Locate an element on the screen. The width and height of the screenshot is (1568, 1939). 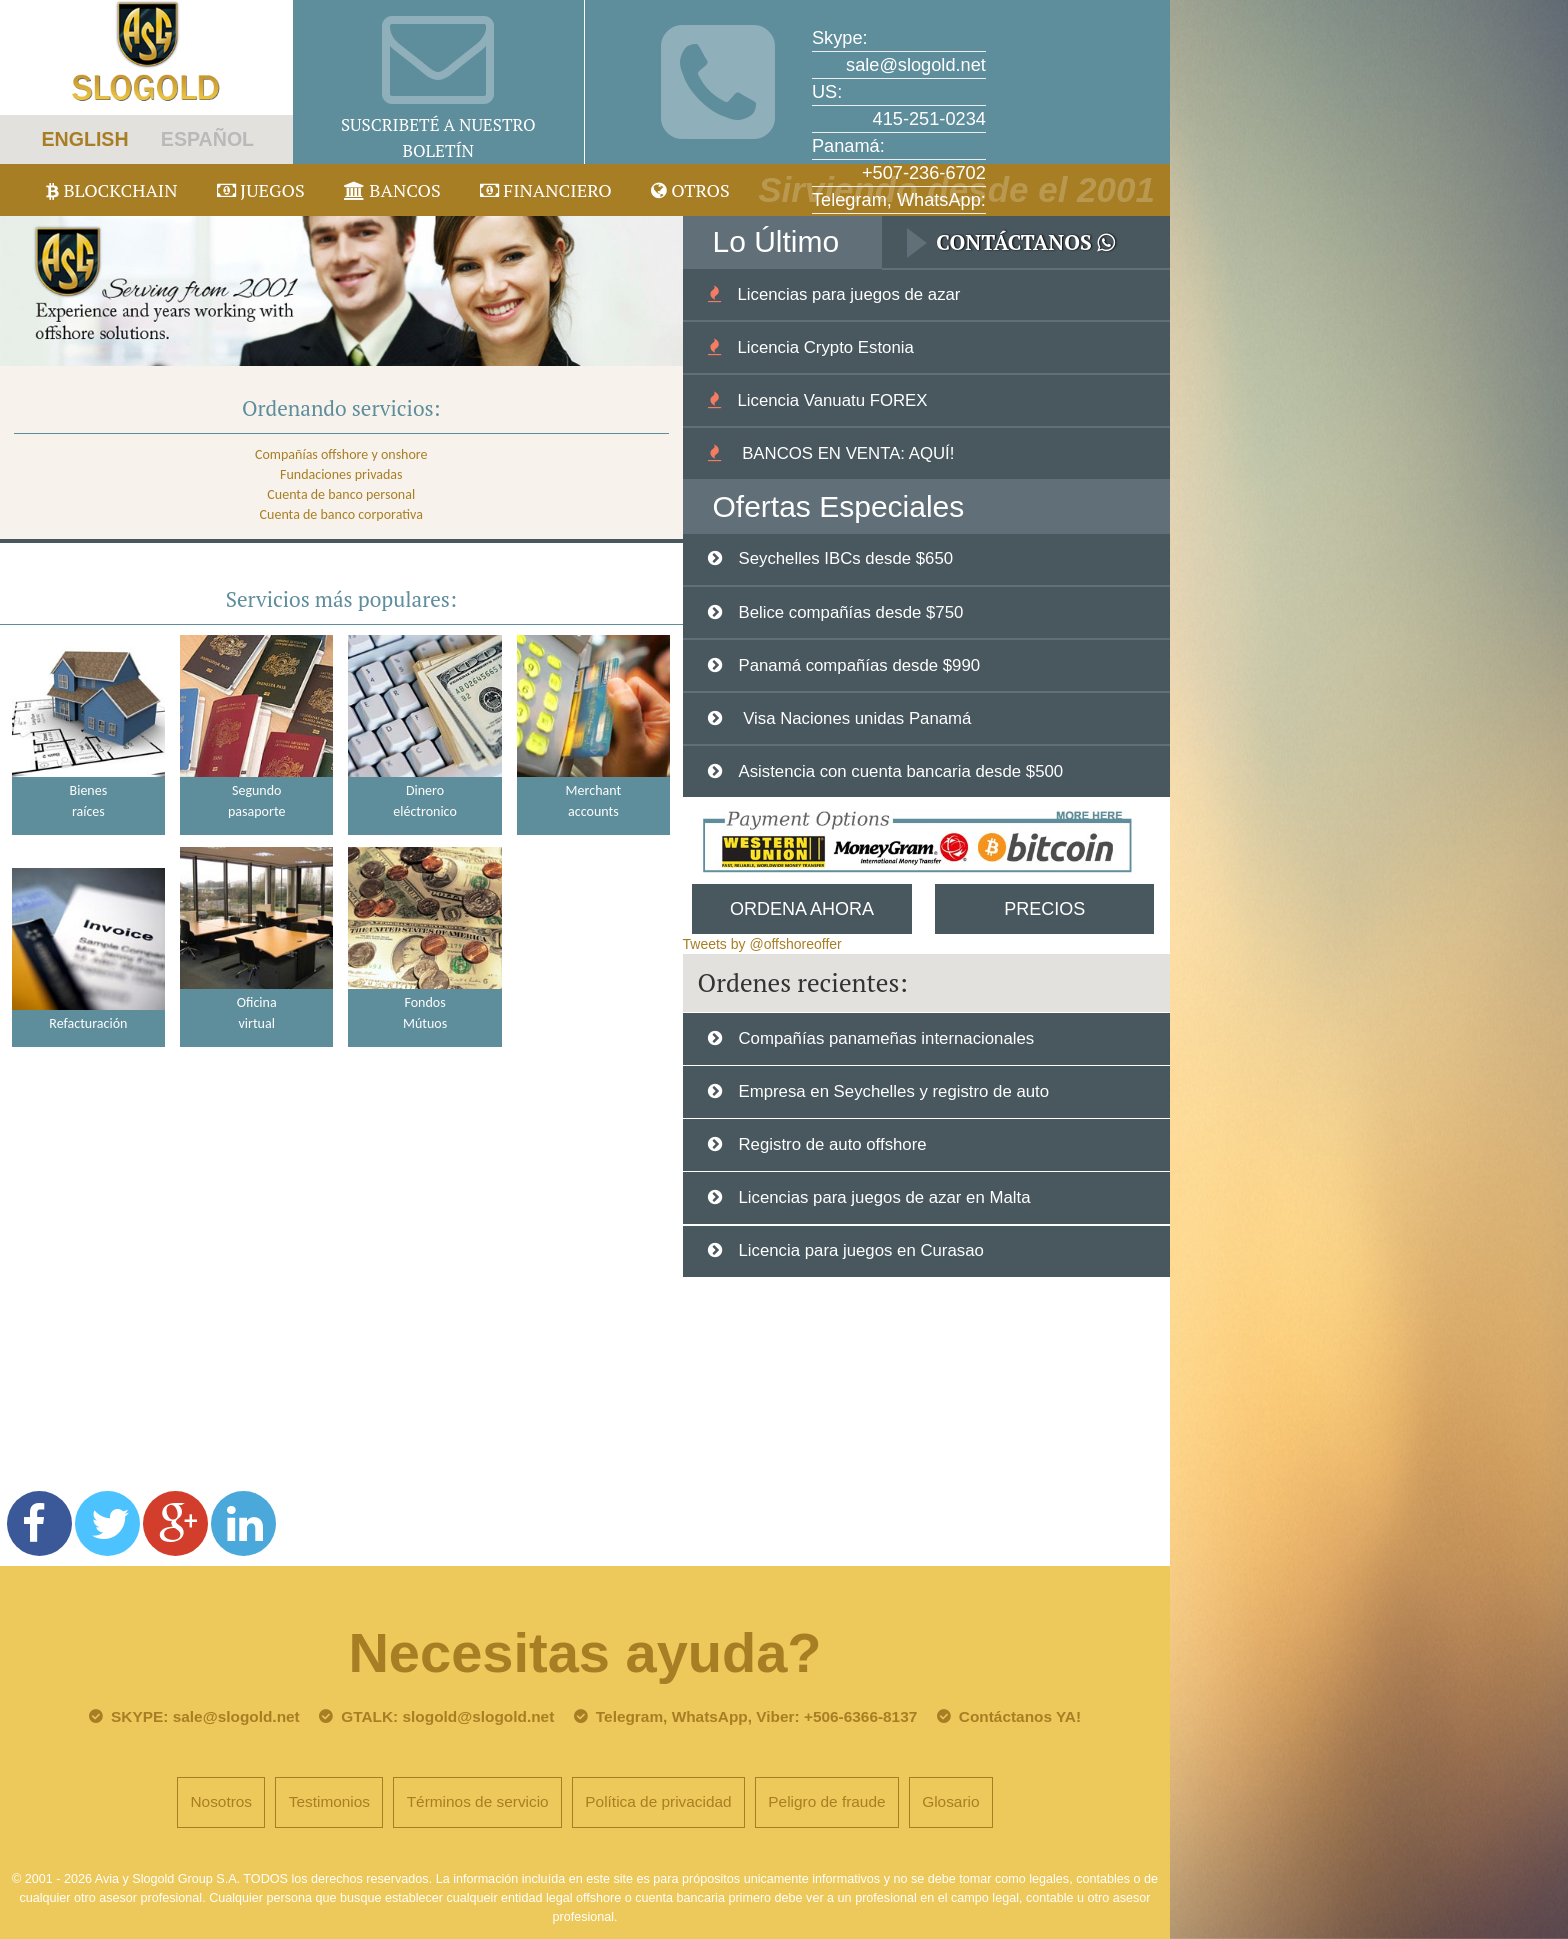
Visa Naciones unidas Panamá is located at coordinates (854, 718).